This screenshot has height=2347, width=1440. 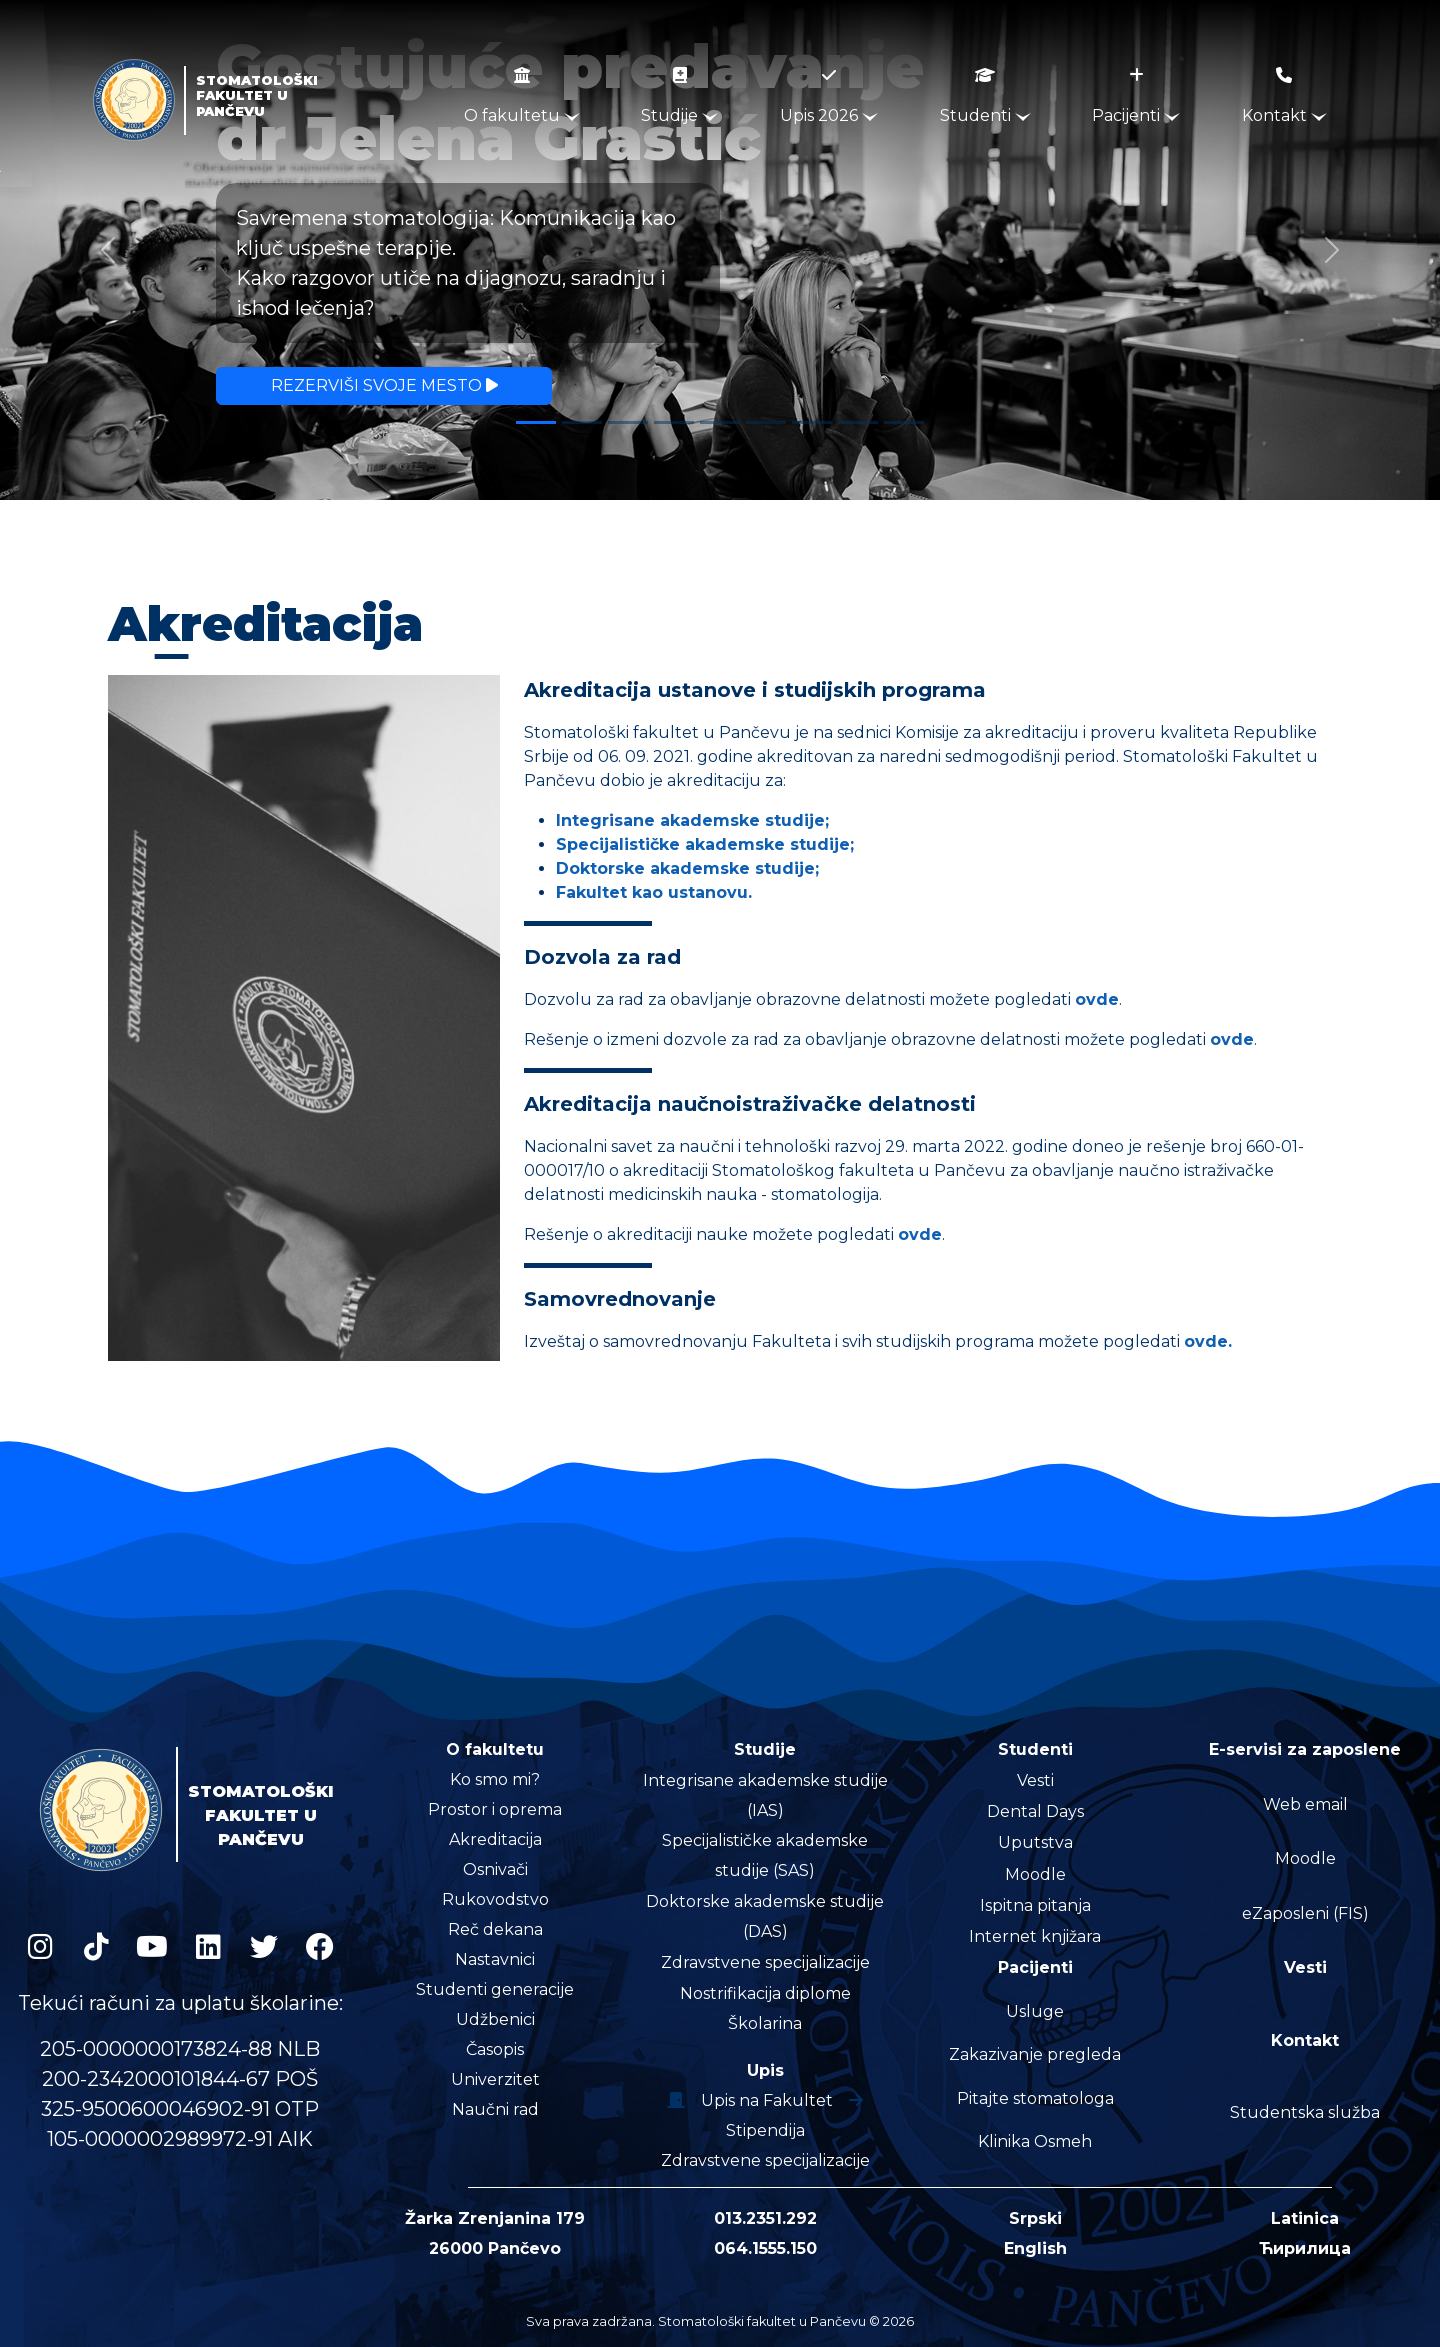 I want to click on [Slide 4], so click(x=674, y=422).